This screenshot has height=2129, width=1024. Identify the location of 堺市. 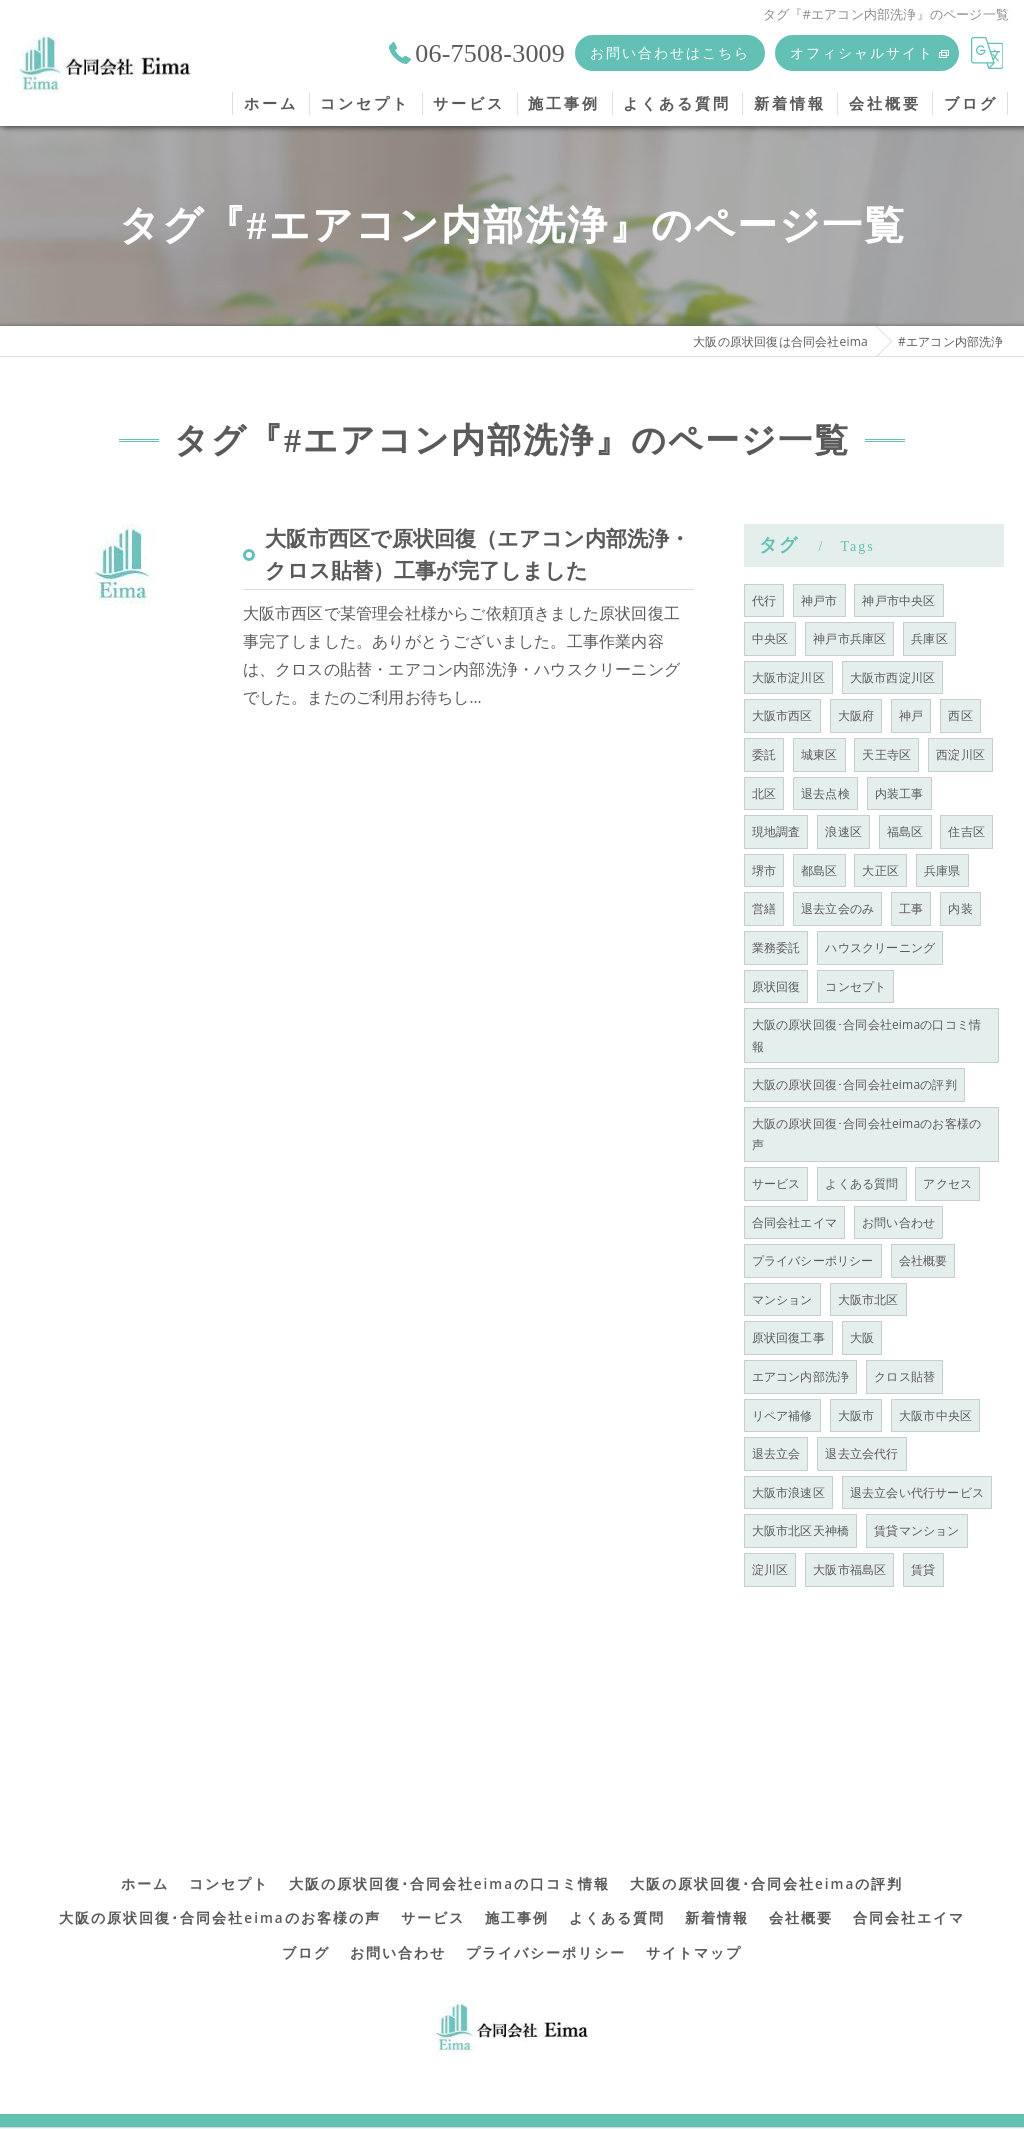
(764, 870).